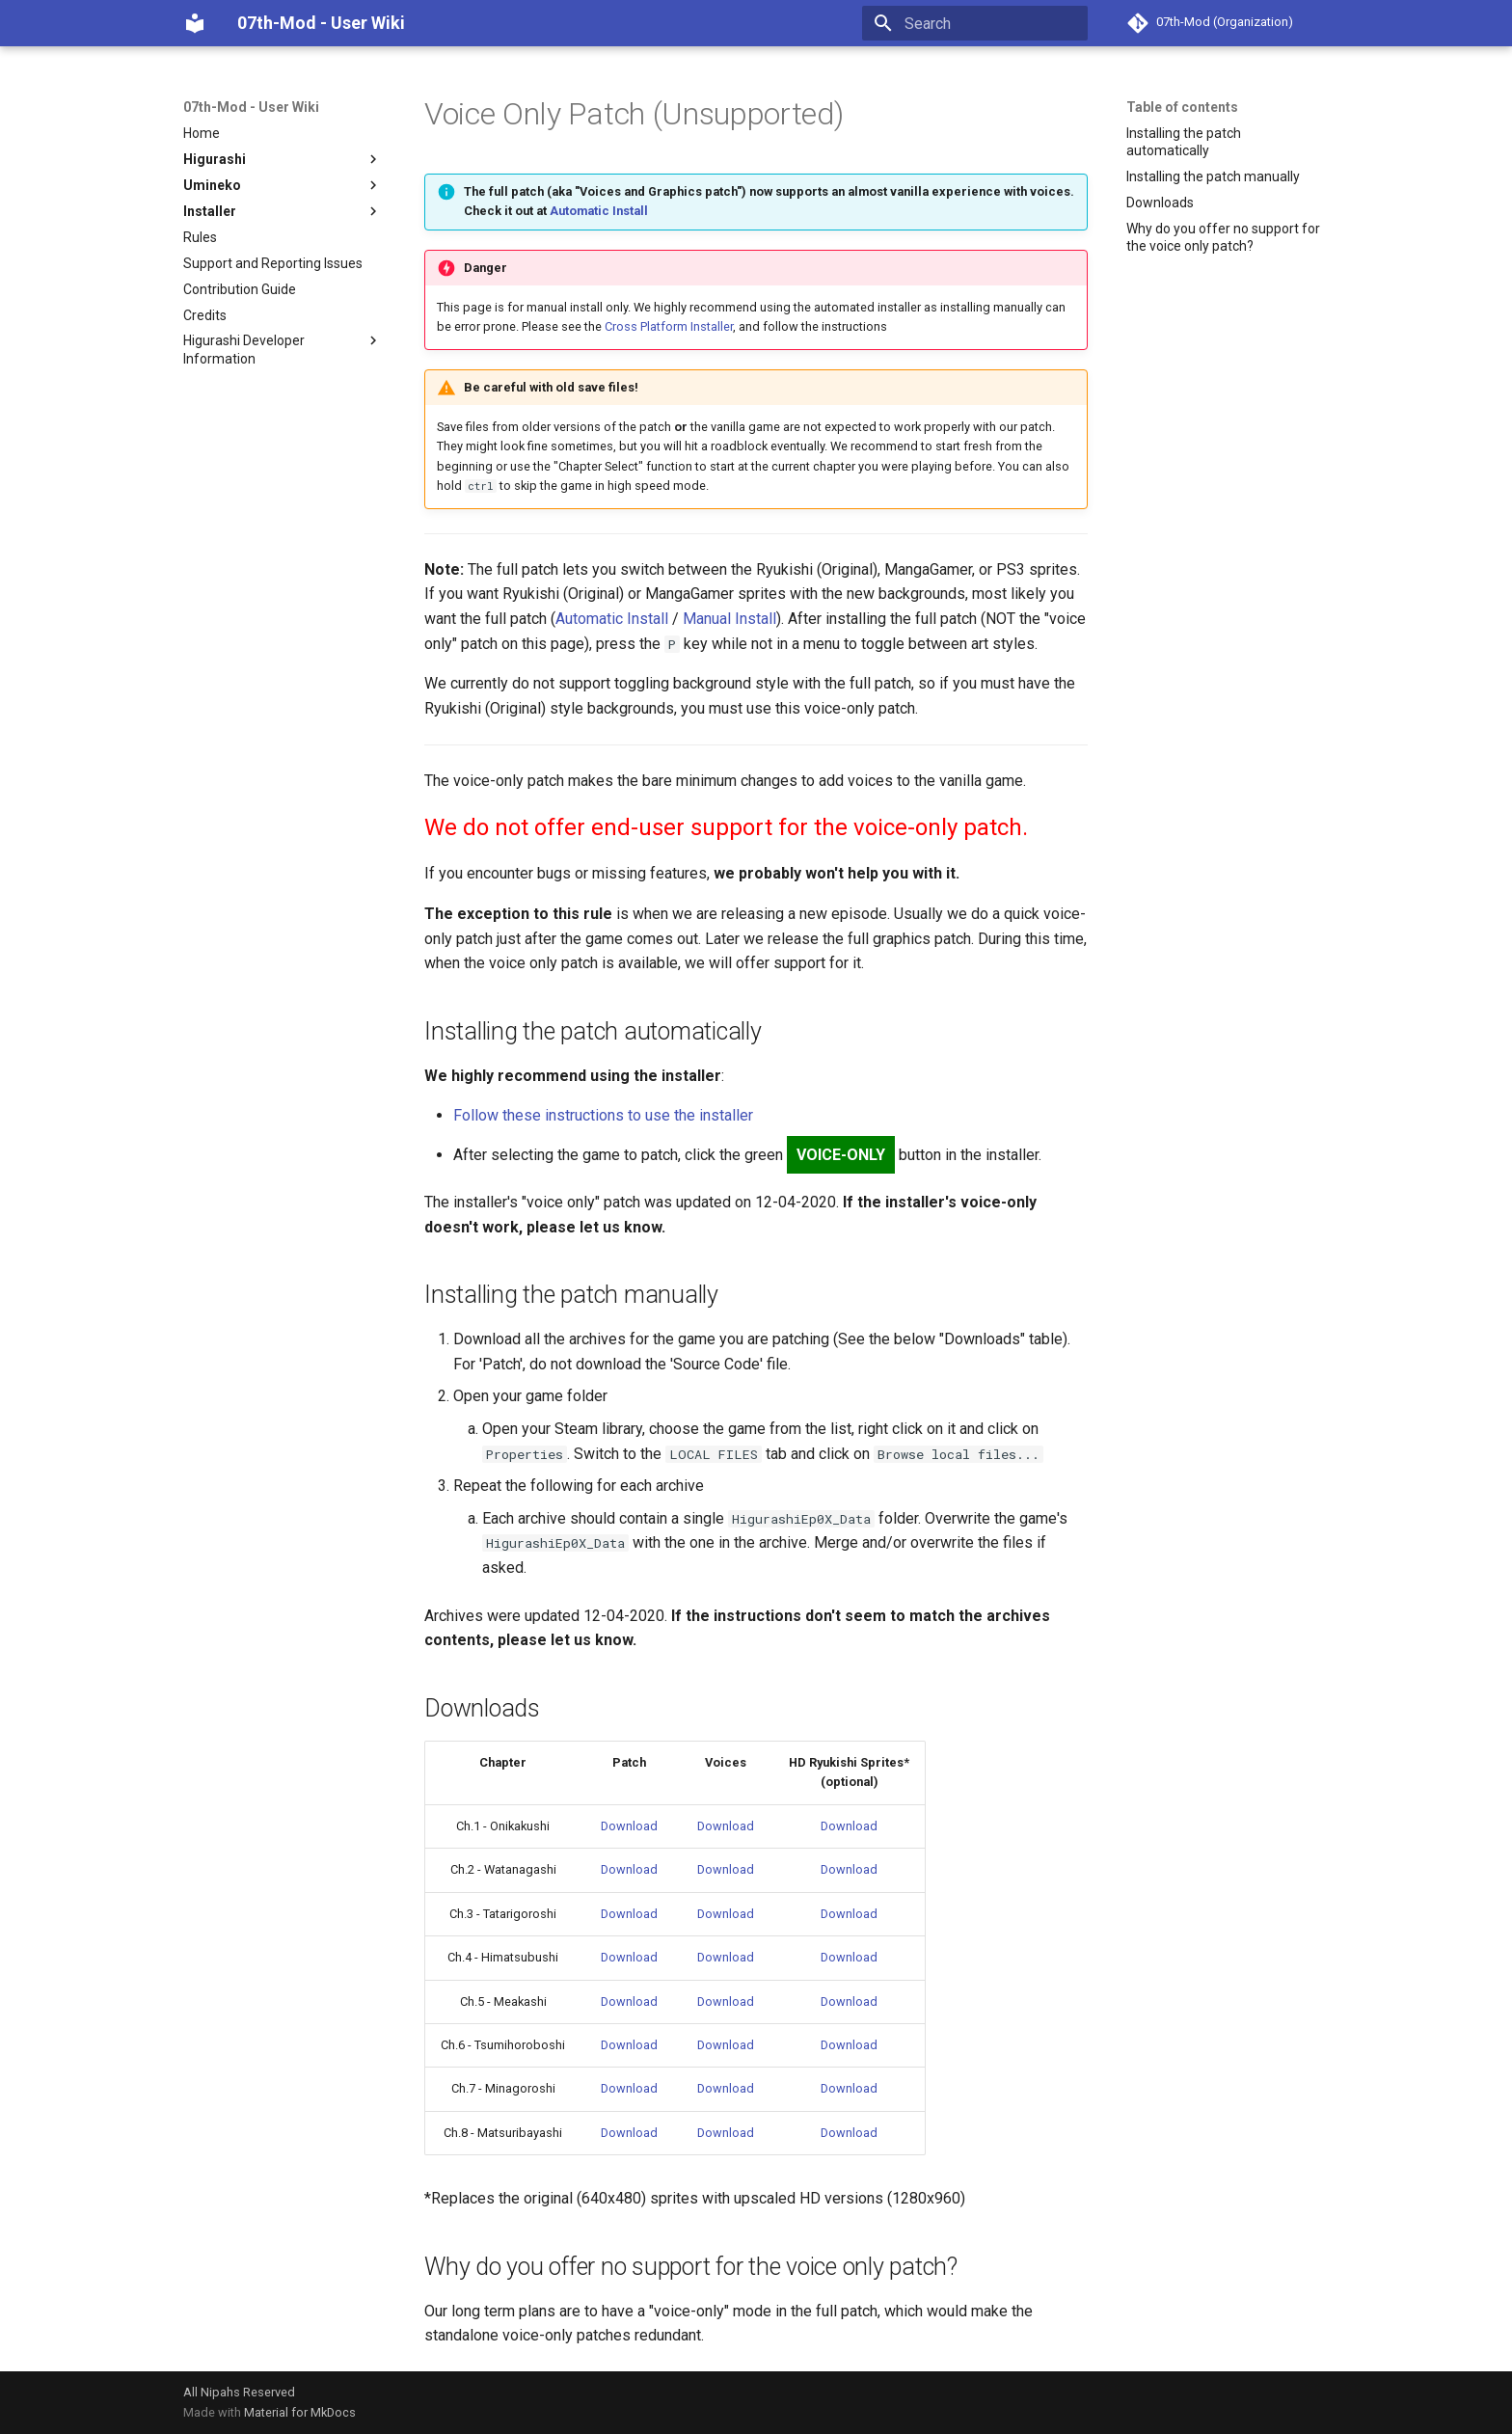 The image size is (1512, 2434). Describe the element at coordinates (1182, 107) in the screenshot. I see `Table of contents` at that location.